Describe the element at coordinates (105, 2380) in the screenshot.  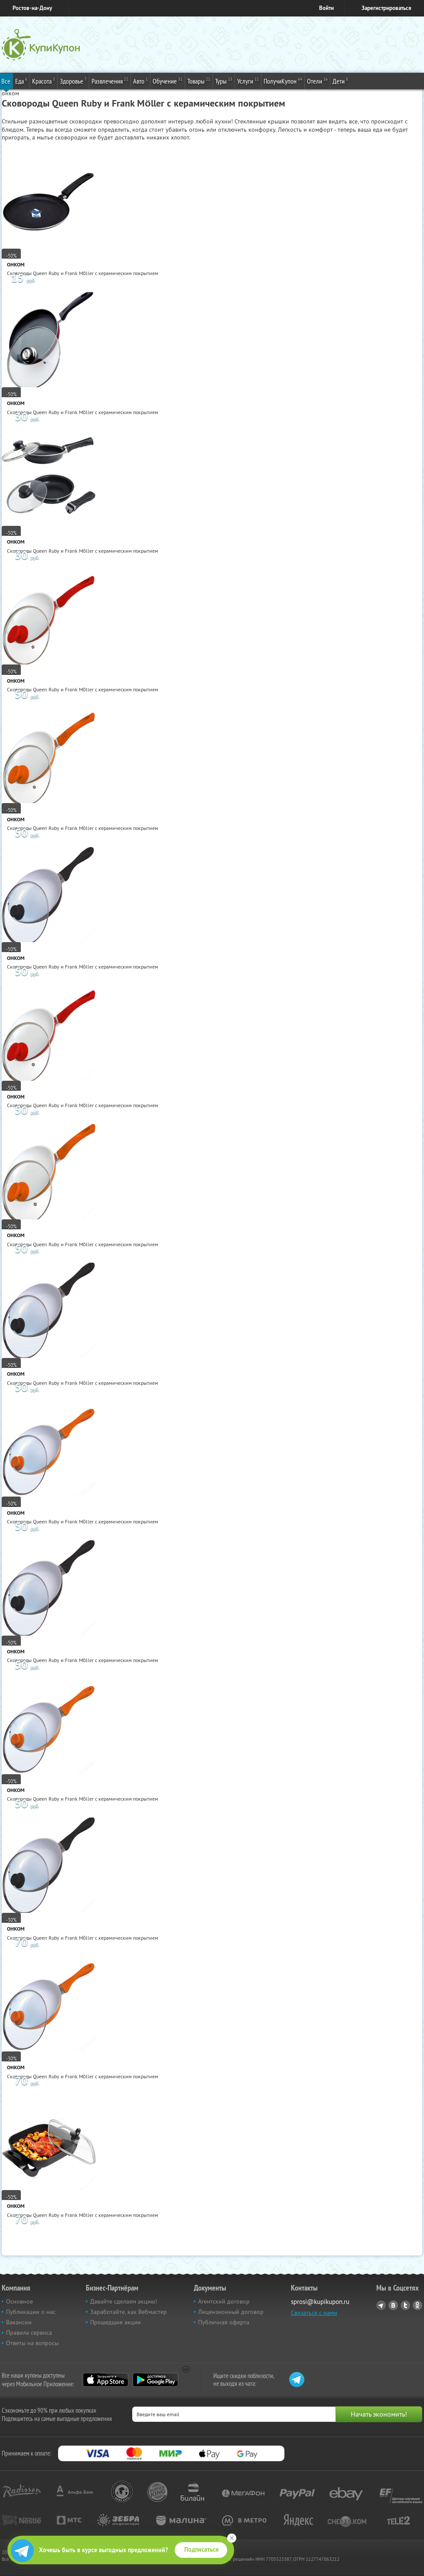
I see `App Store` at that location.